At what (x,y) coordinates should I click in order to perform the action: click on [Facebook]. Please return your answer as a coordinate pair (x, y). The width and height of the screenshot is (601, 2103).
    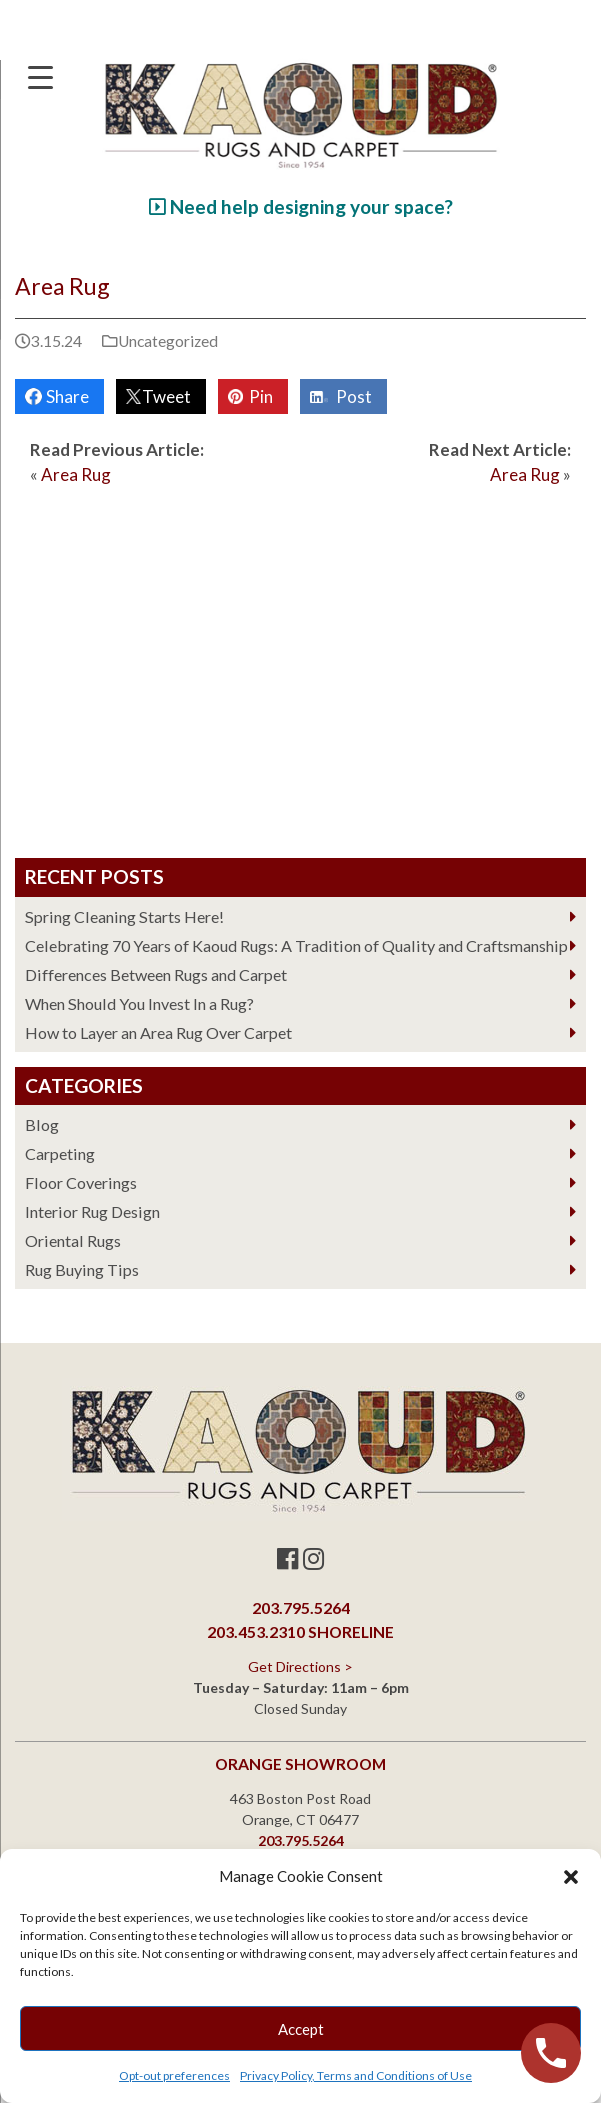
    Looking at the image, I should click on (287, 1558).